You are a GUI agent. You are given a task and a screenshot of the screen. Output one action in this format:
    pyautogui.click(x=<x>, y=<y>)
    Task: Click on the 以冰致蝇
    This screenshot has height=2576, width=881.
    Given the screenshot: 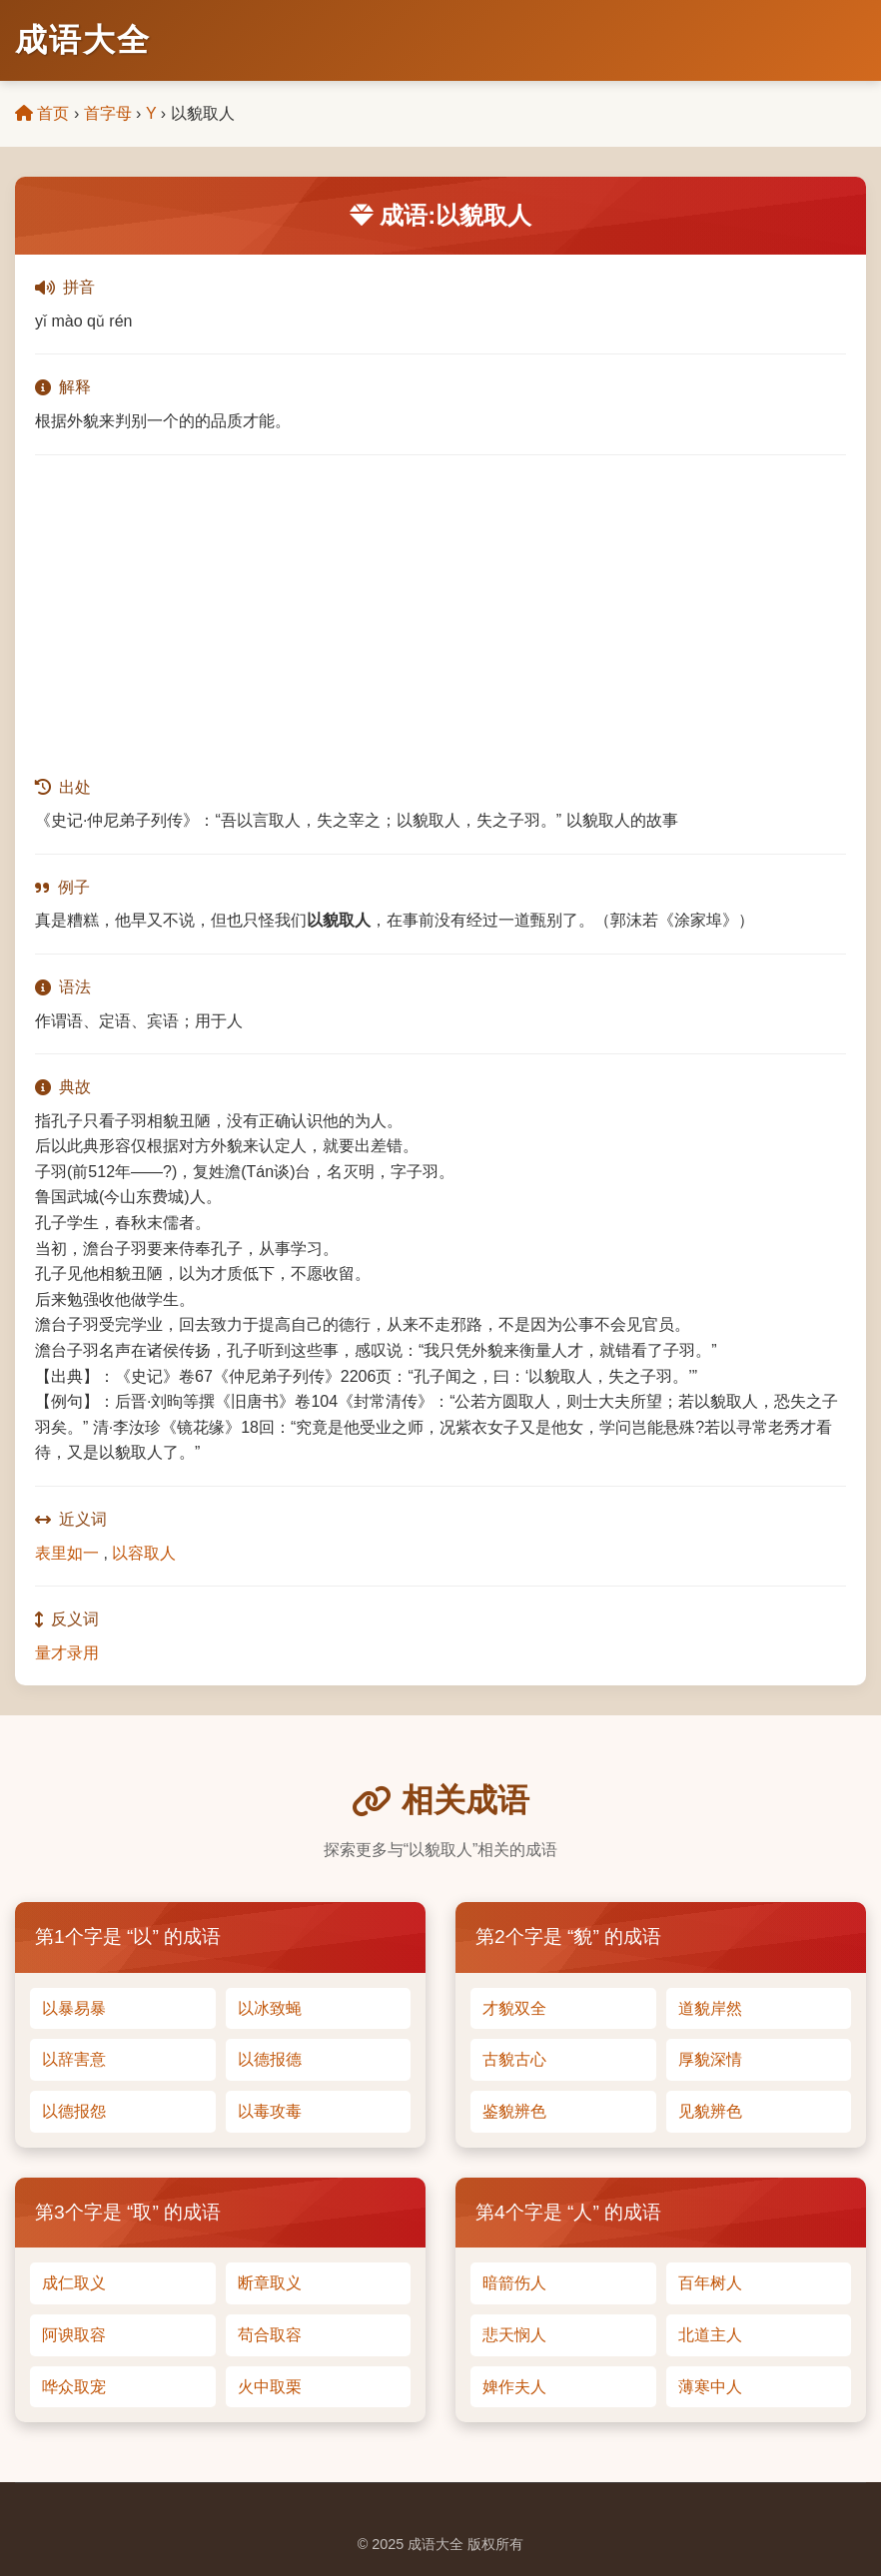 What is the action you would take?
    pyautogui.click(x=270, y=2008)
    